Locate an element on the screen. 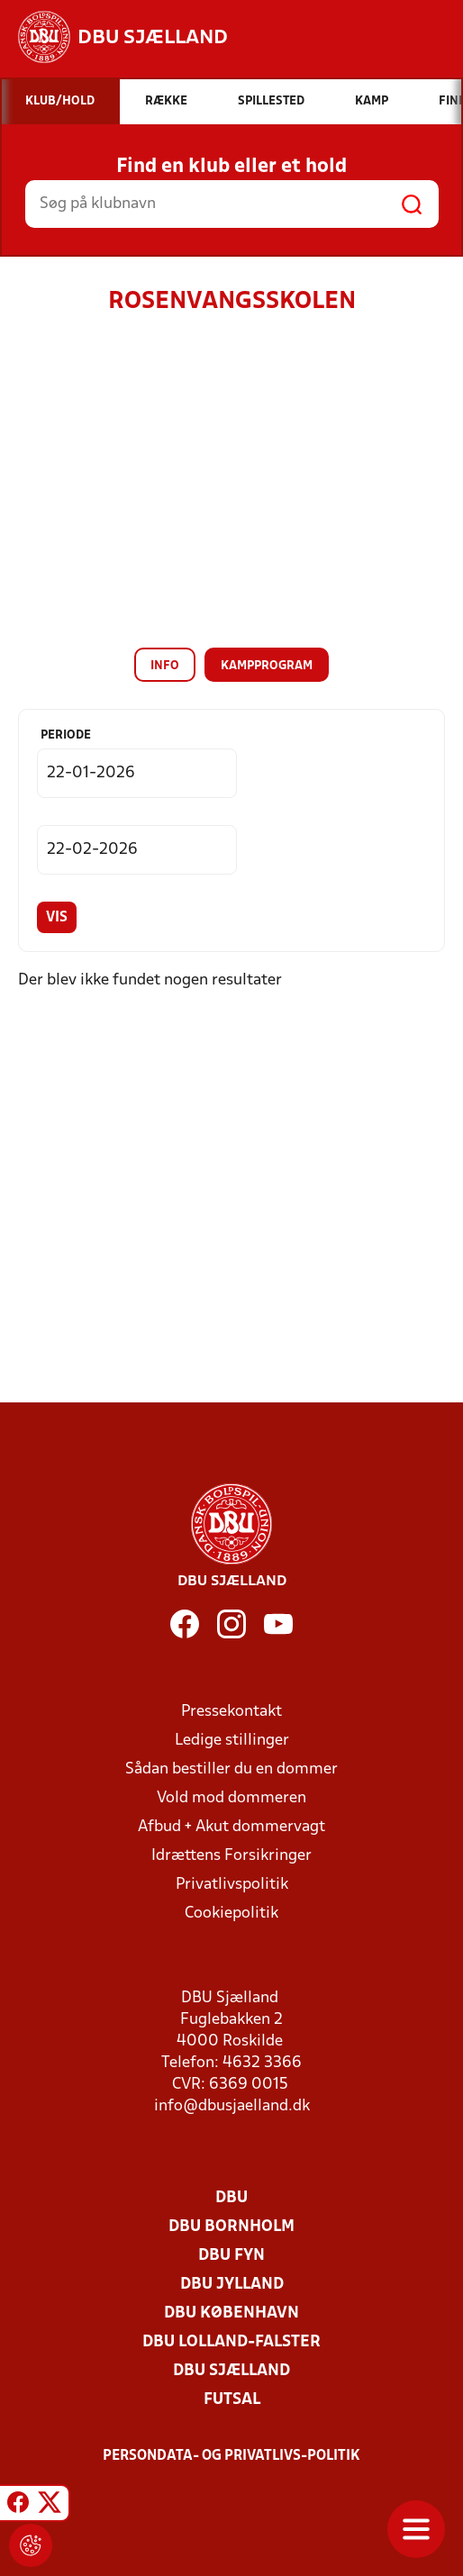 This screenshot has height=2576, width=463. Futsal is located at coordinates (232, 2400).